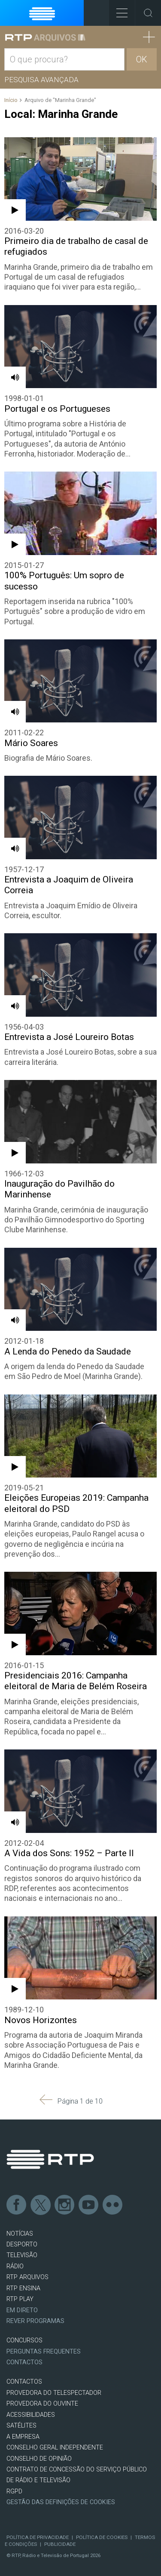 The width and height of the screenshot is (161, 2576). I want to click on RTP ARQUIVOS, so click(27, 2277).